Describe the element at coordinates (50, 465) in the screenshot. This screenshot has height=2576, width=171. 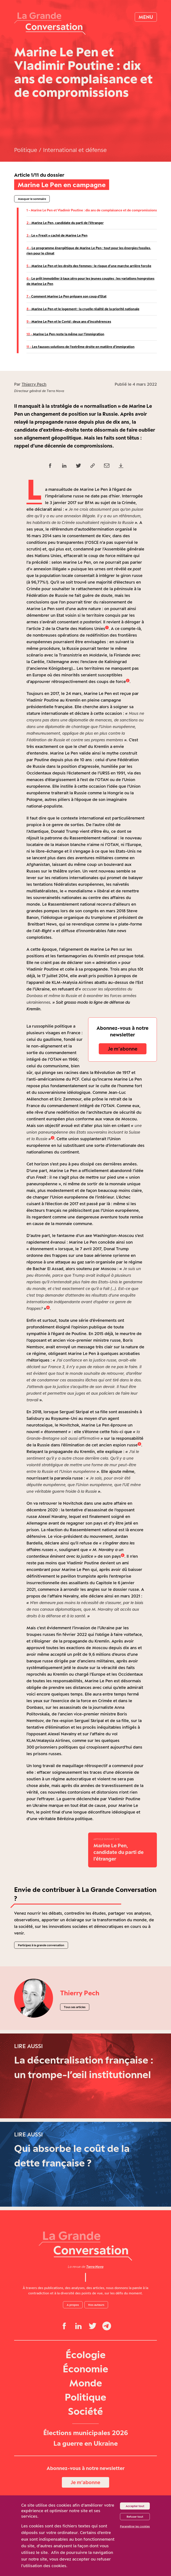
I see `[Partager sur Facebook]` at that location.